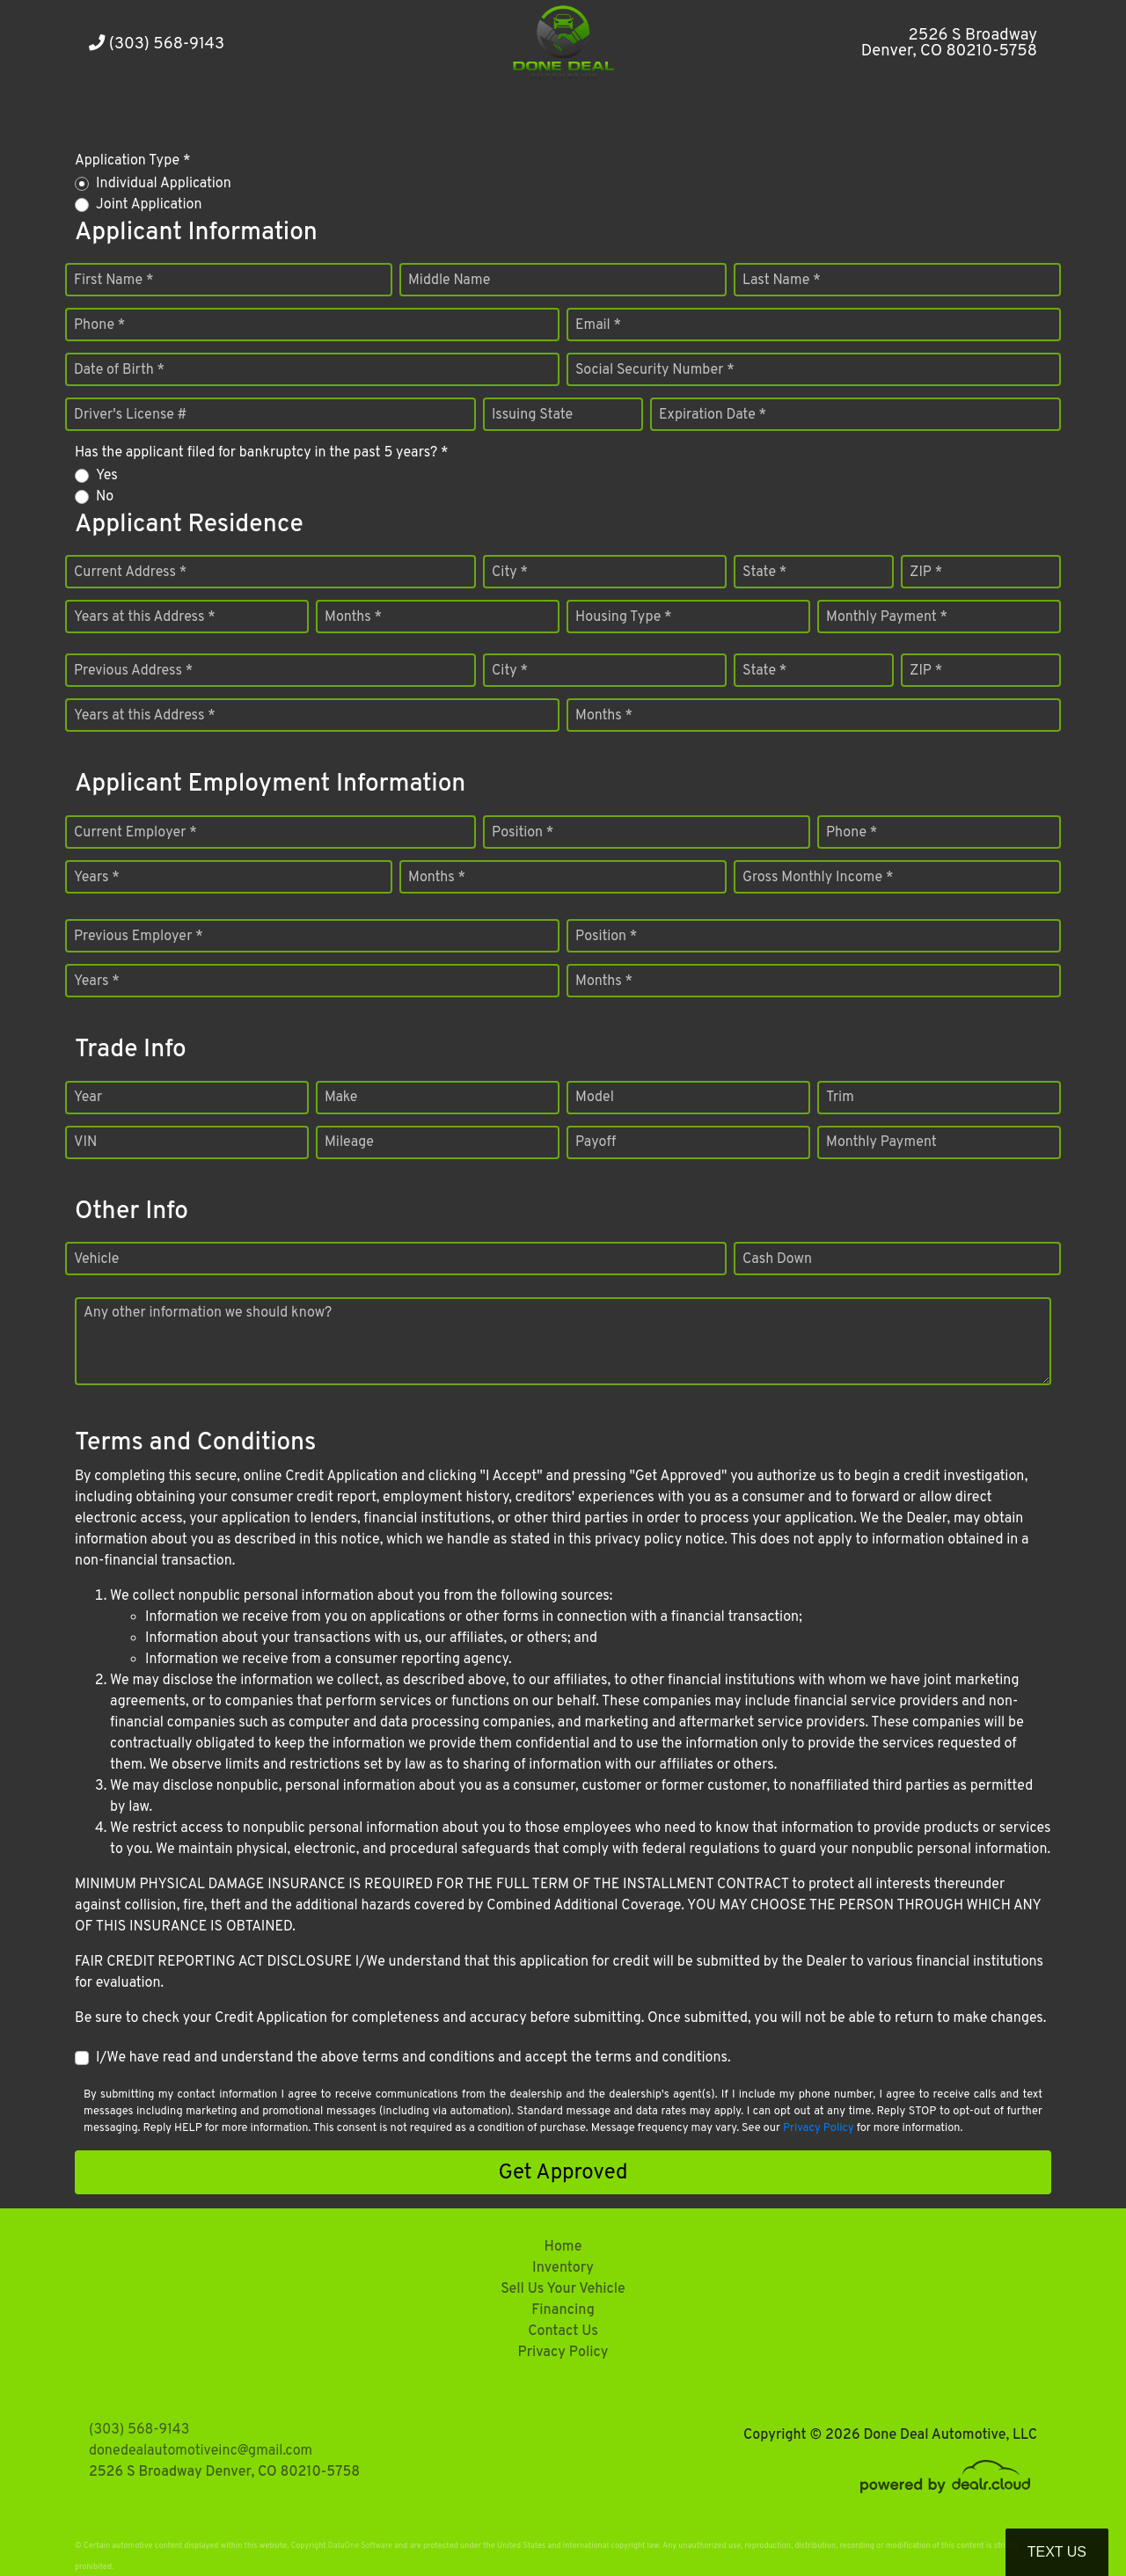 The image size is (1126, 2576). Describe the element at coordinates (138, 936) in the screenshot. I see `Previous Employer *` at that location.